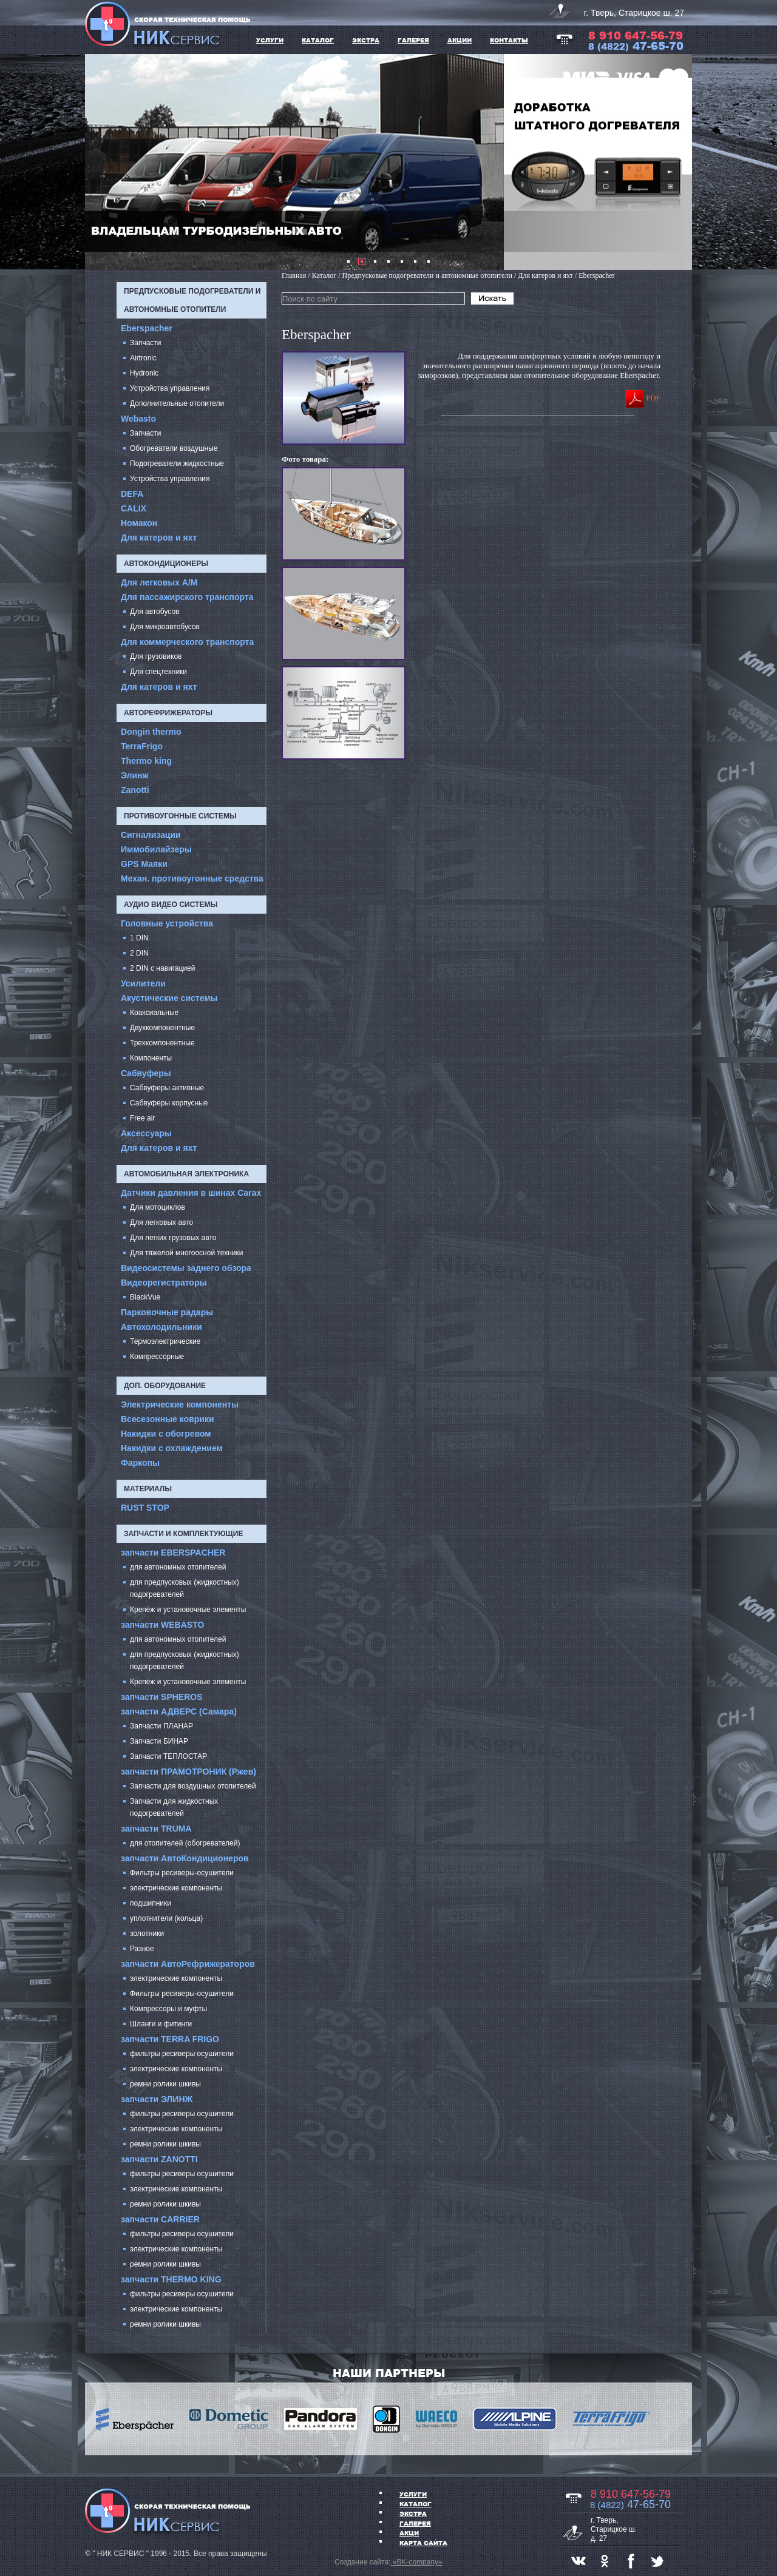 This screenshot has height=2576, width=777. Describe the element at coordinates (142, 746) in the screenshot. I see `TerraFrigo` at that location.